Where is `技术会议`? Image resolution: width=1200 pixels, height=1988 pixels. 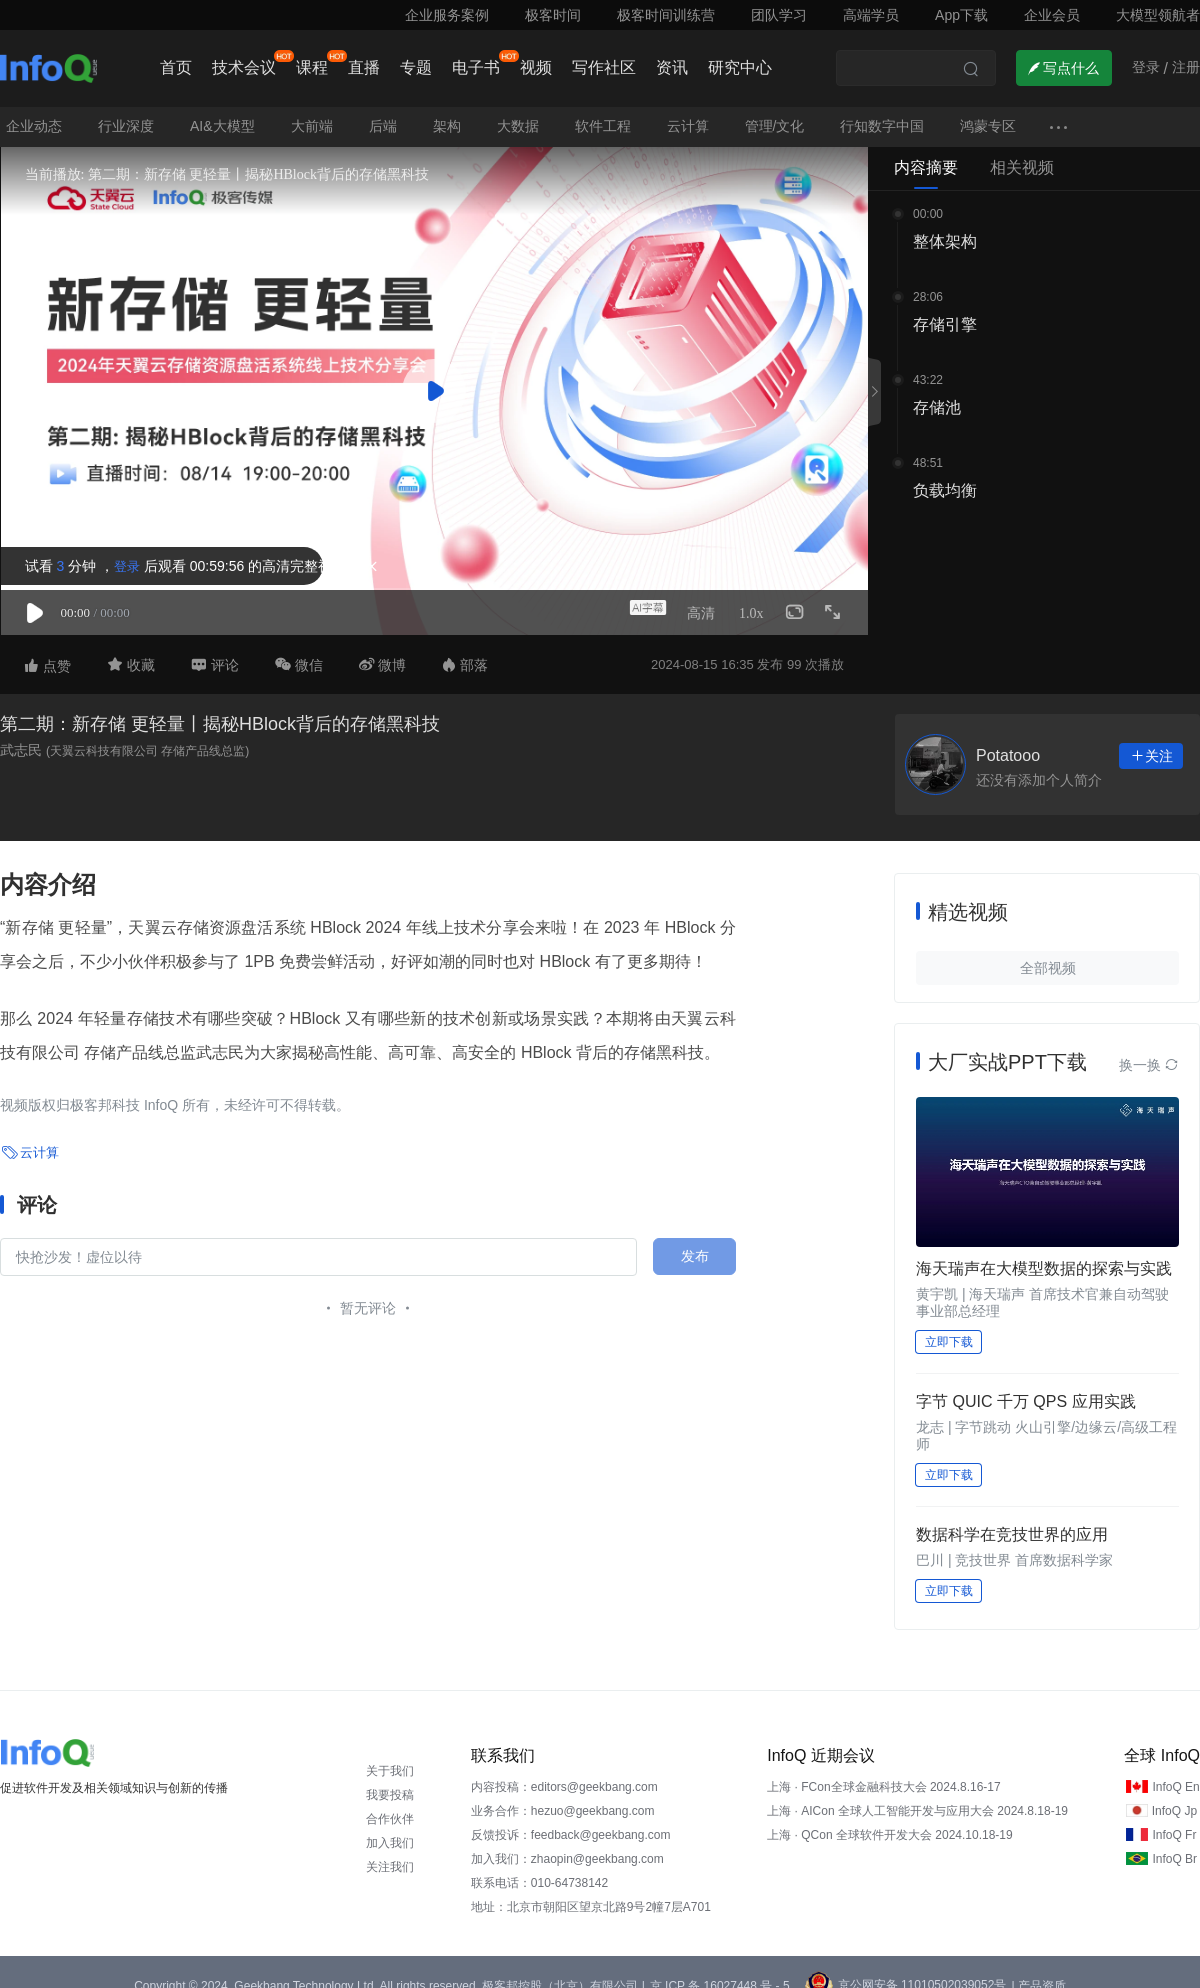
技术会议 is located at coordinates (244, 67).